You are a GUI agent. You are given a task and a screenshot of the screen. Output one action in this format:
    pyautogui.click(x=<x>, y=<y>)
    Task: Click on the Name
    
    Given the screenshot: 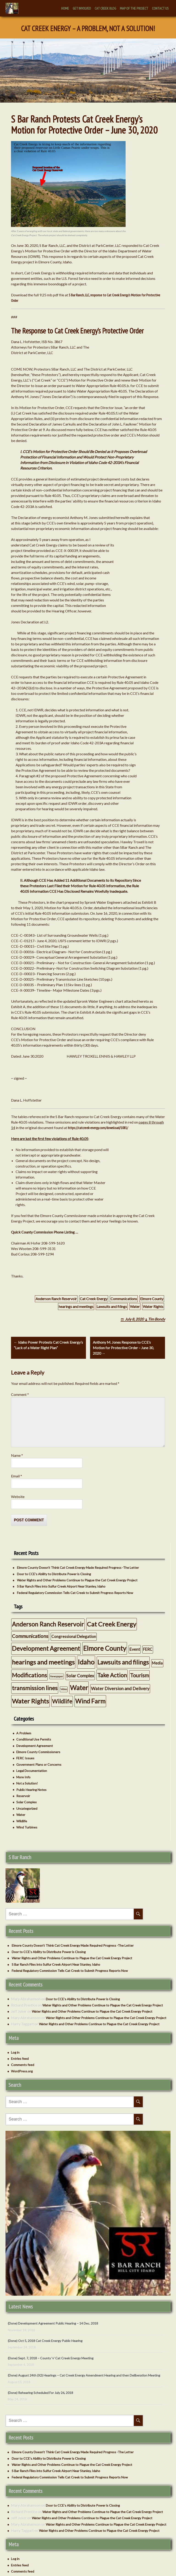 What is the action you would take?
    pyautogui.click(x=17, y=1457)
    